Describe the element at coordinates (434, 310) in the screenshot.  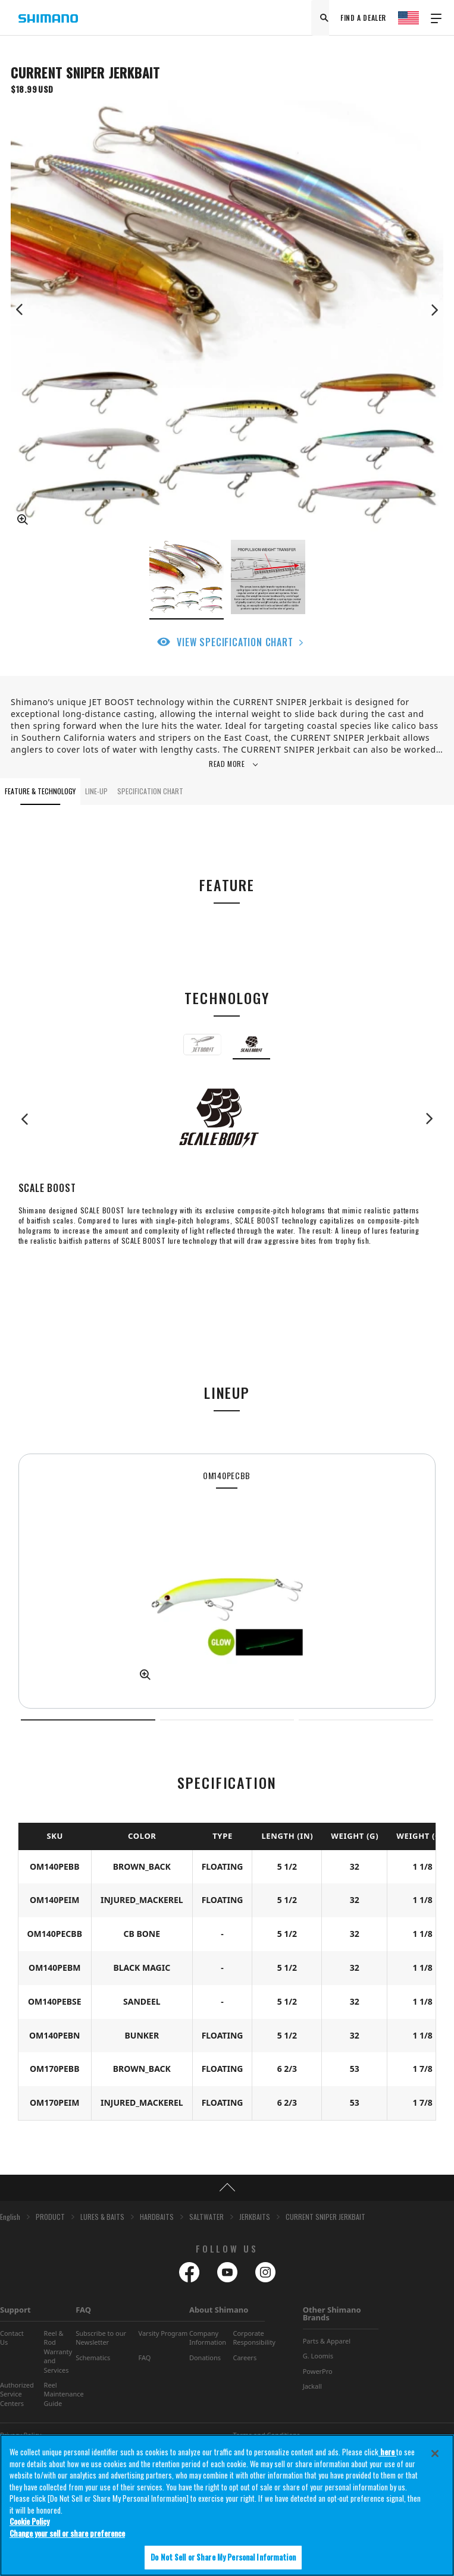
I see `Next` at that location.